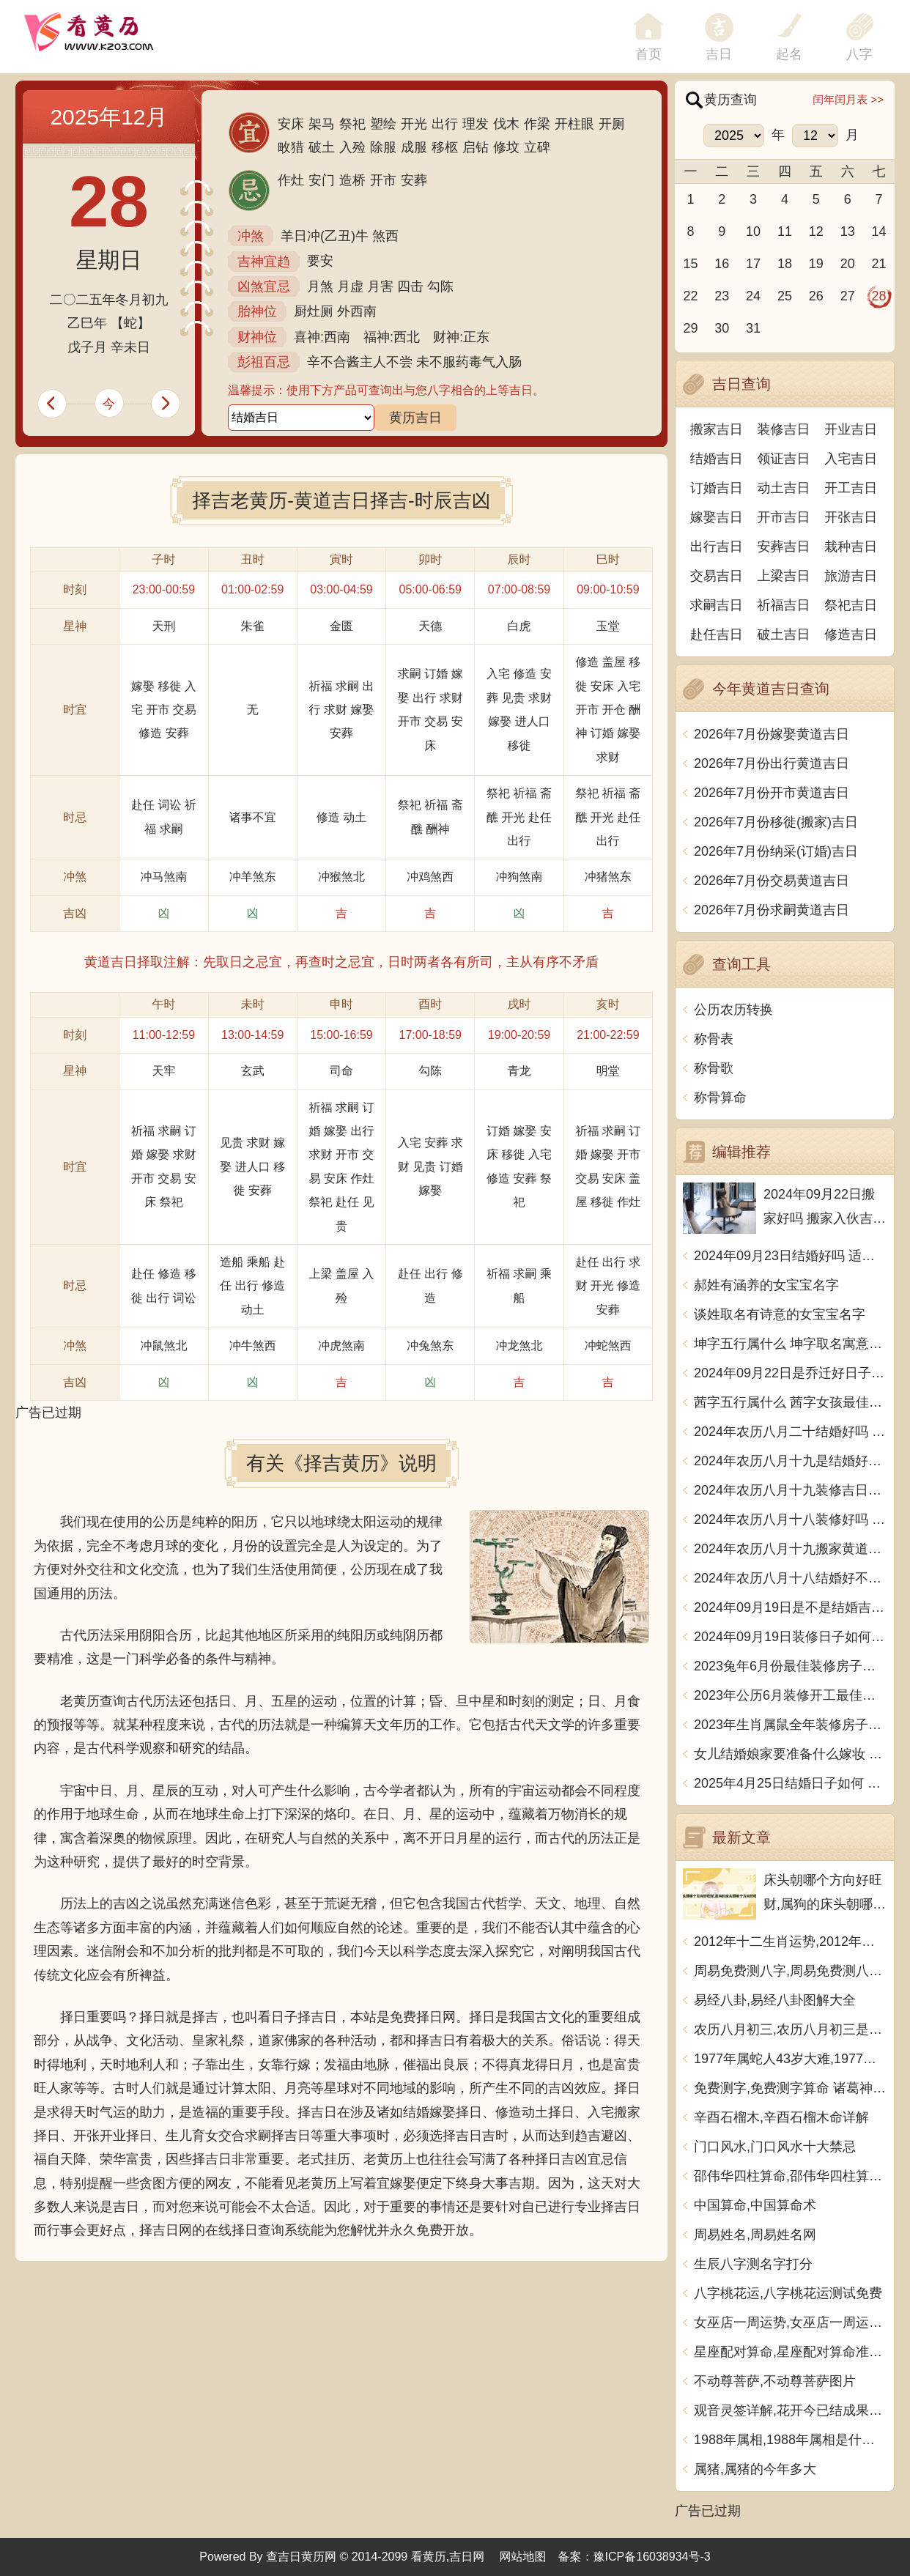 The image size is (910, 2576). Describe the element at coordinates (850, 576) in the screenshot. I see `旅游吉日` at that location.